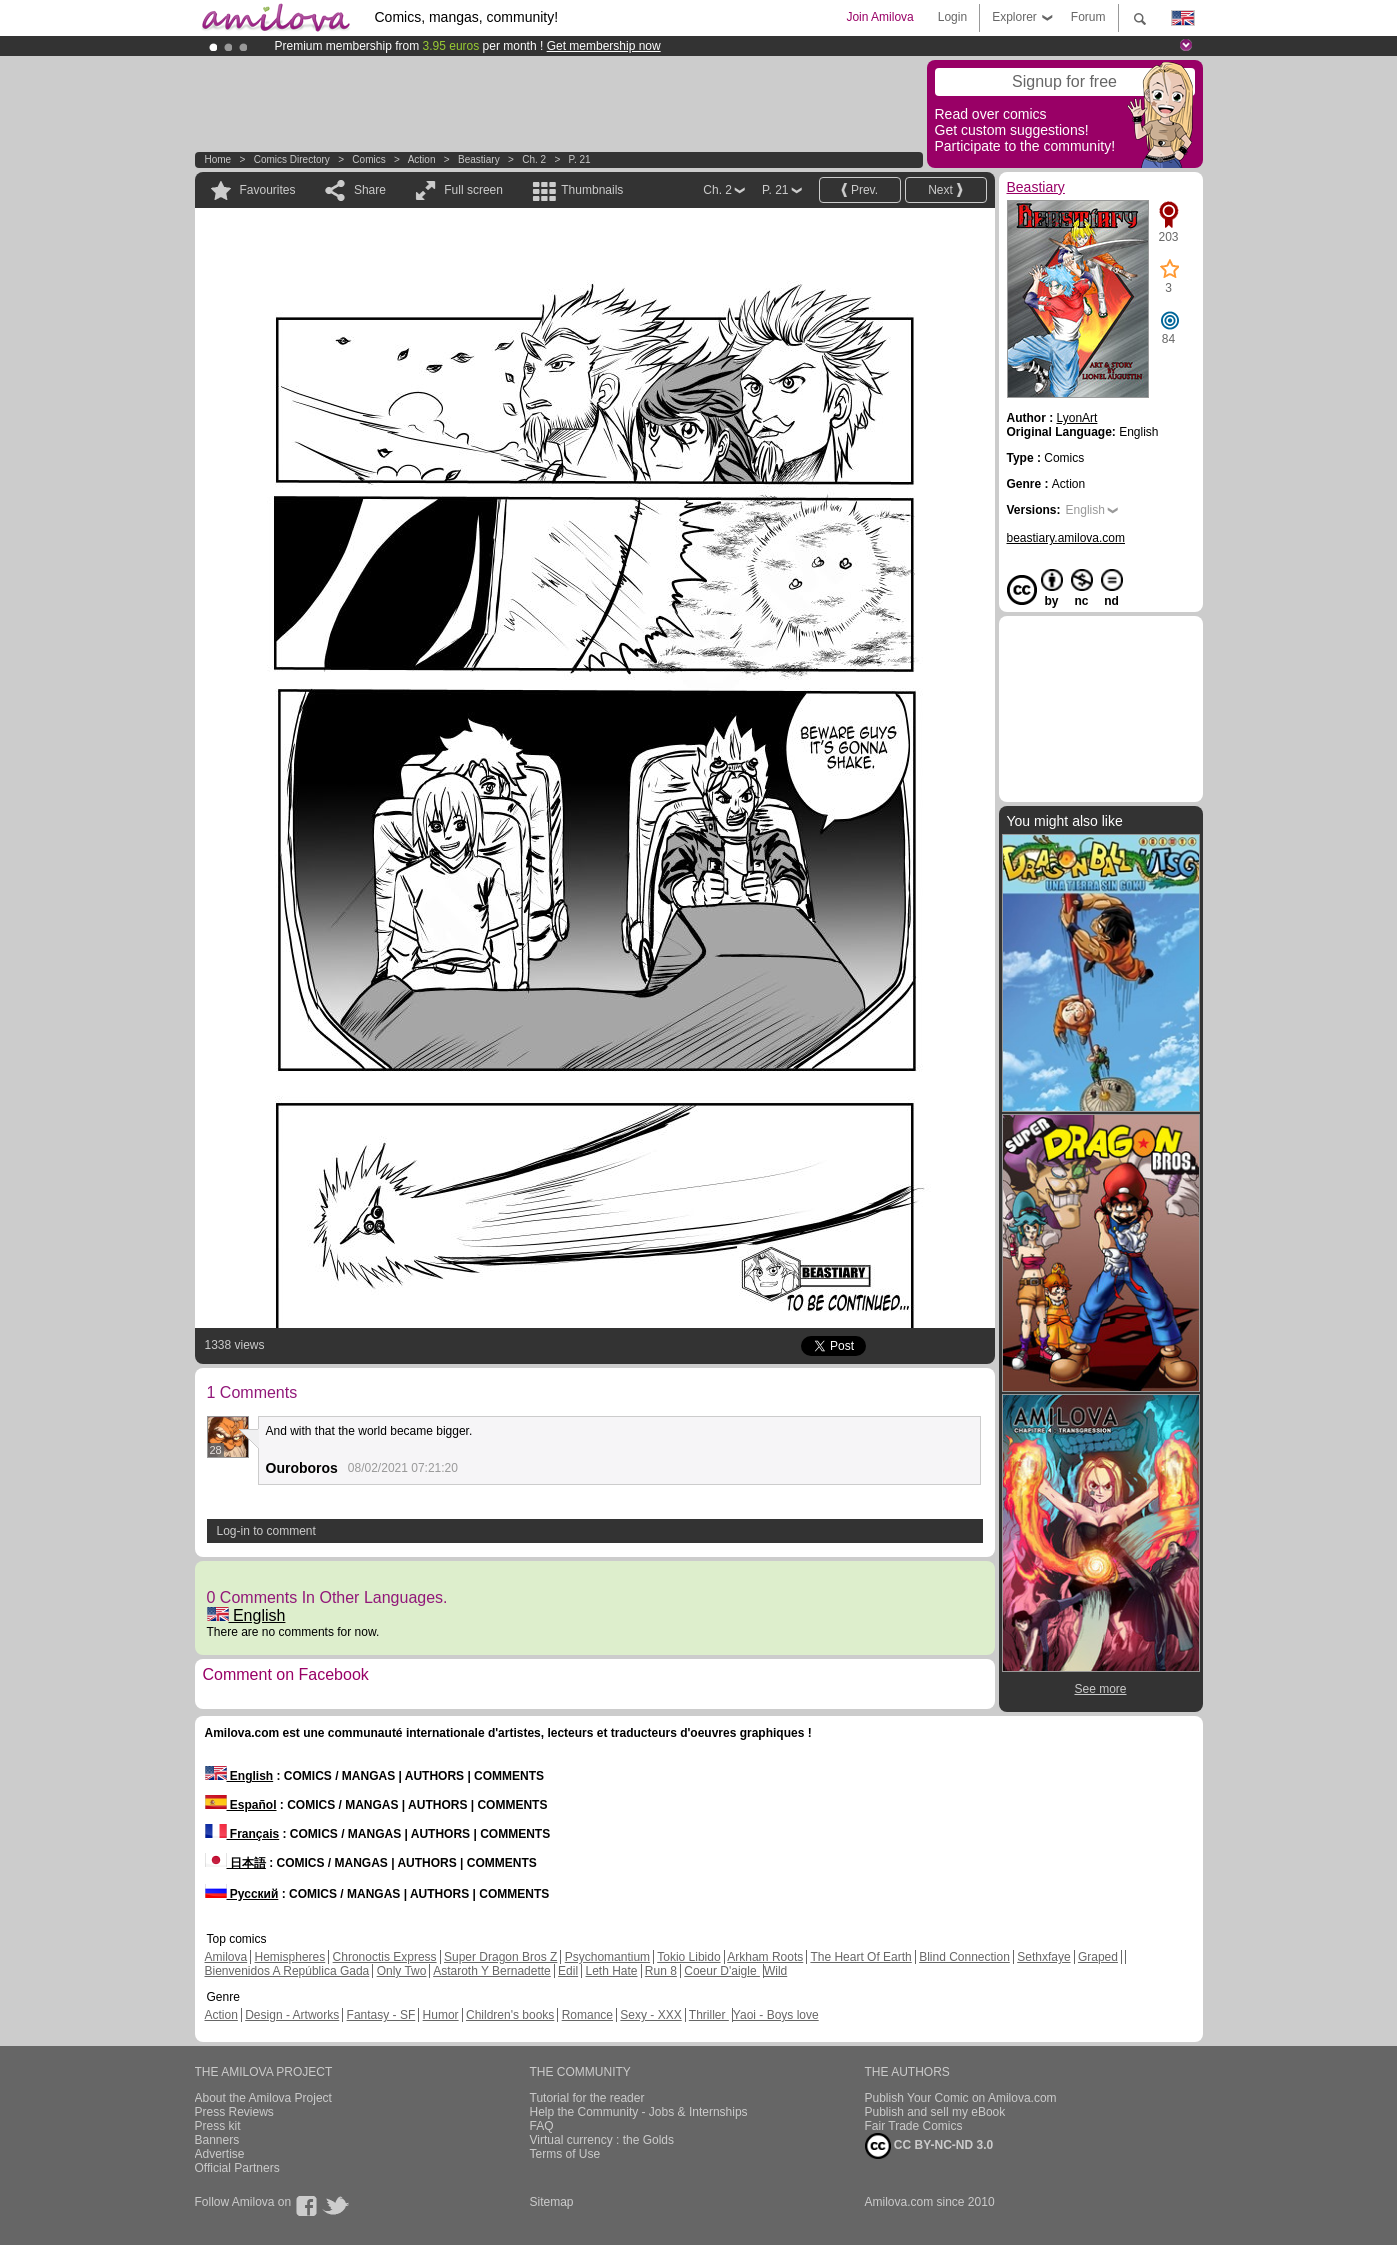 This screenshot has width=1397, height=2245. I want to click on Amilova, so click(226, 1957).